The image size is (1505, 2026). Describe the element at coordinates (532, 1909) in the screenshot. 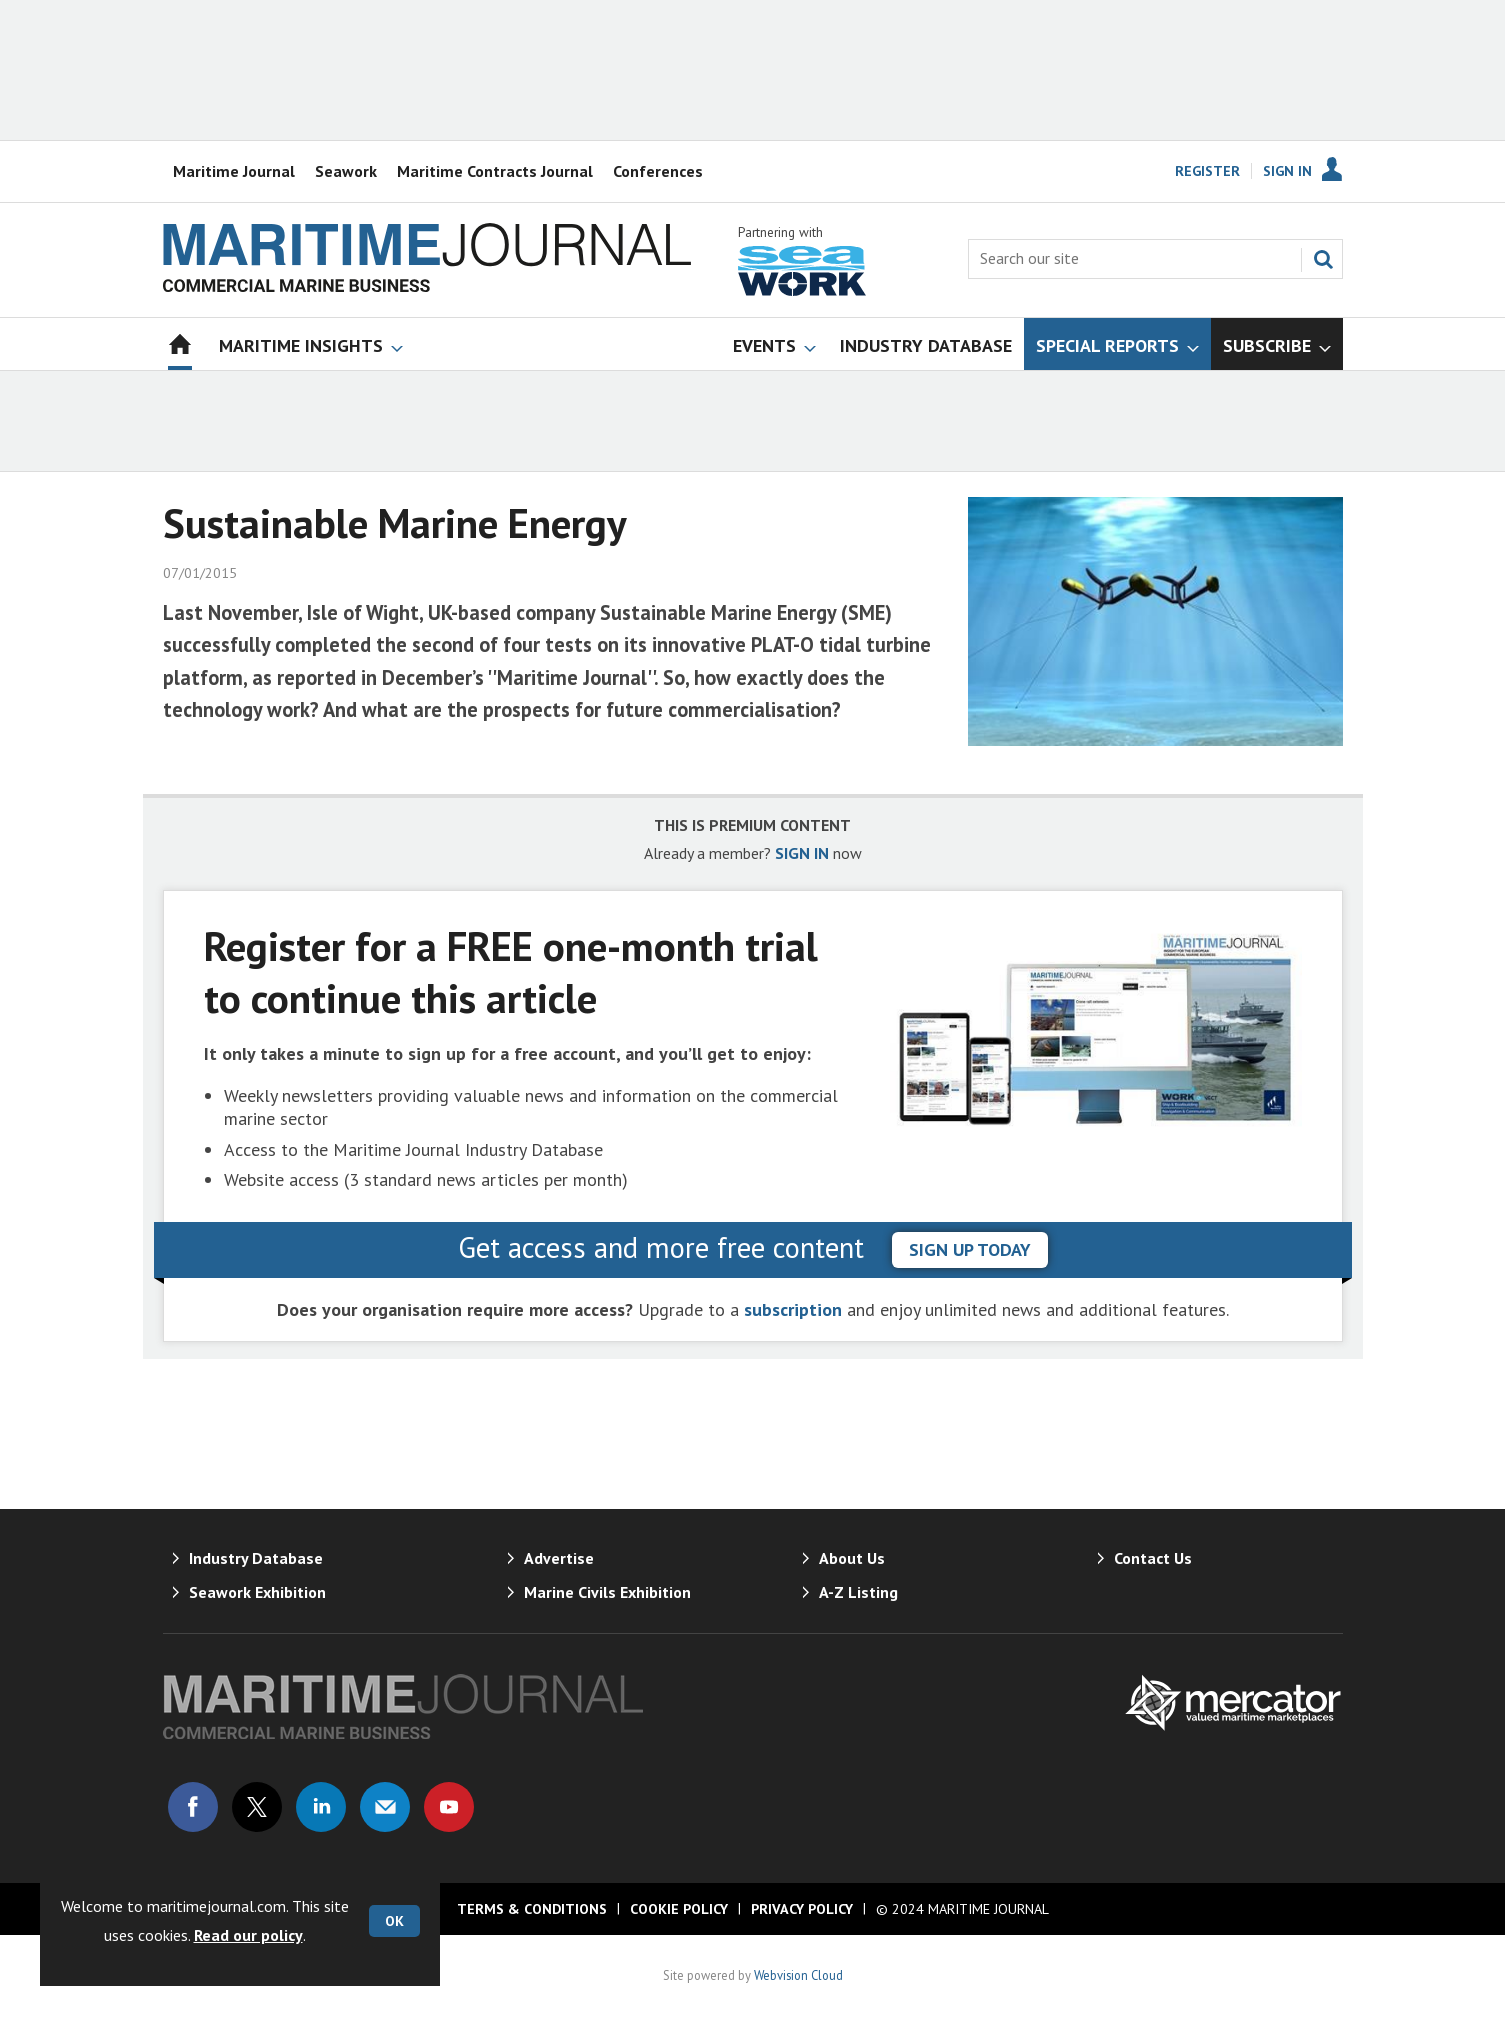

I see `Terms & Conditions` at that location.